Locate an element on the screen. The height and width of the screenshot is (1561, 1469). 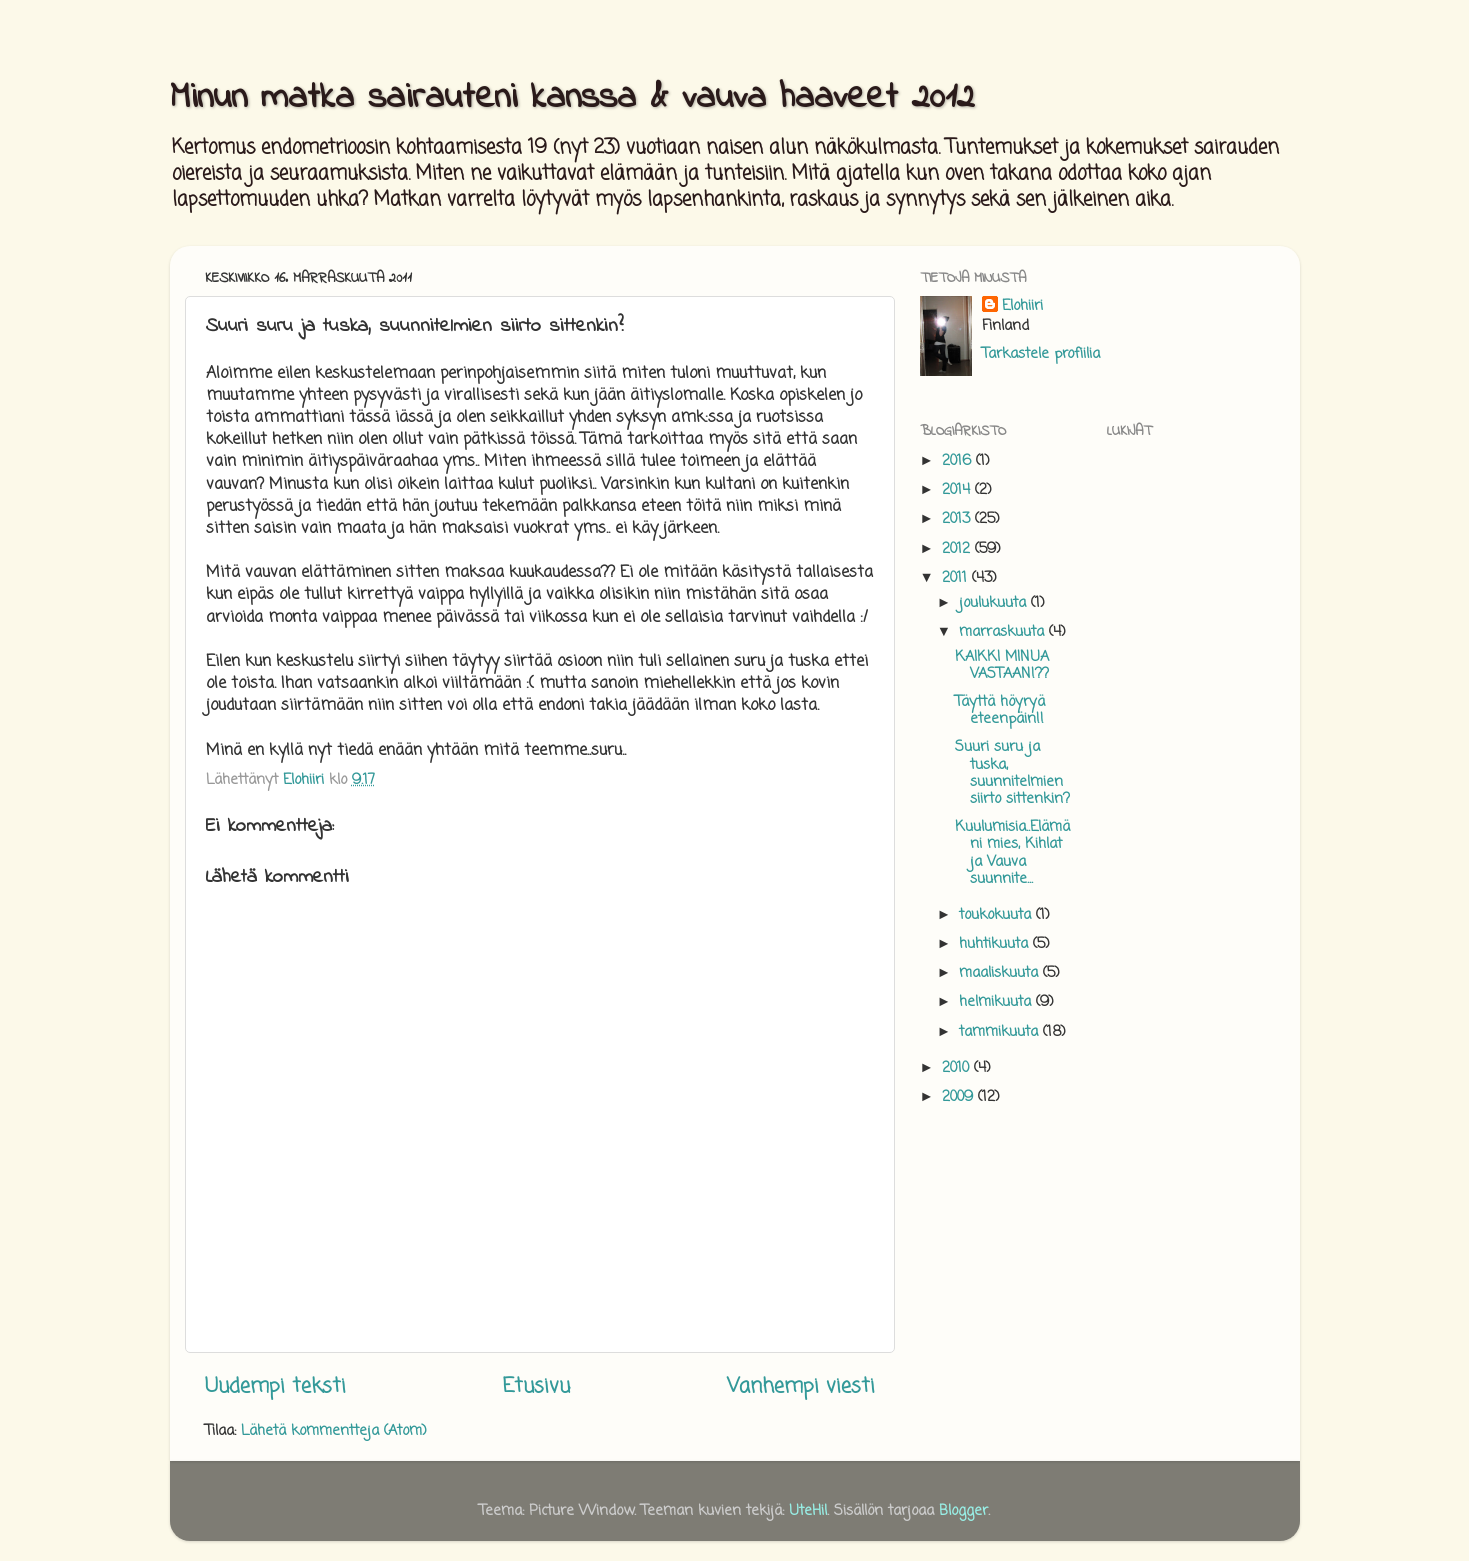
Elohiiri is located at coordinates (1022, 306).